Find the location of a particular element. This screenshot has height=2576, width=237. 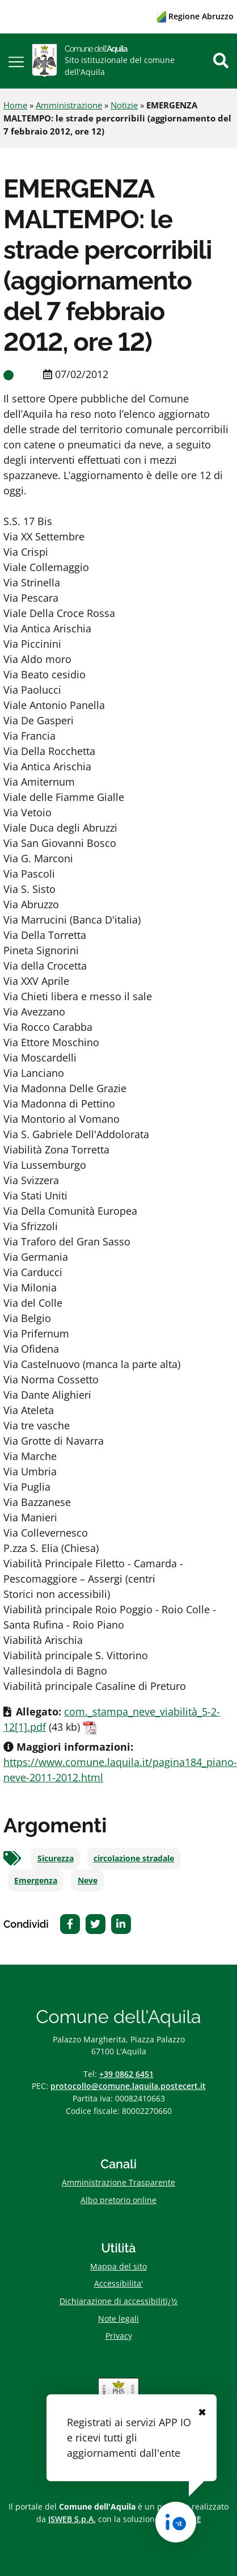

Neve is located at coordinates (88, 1881).